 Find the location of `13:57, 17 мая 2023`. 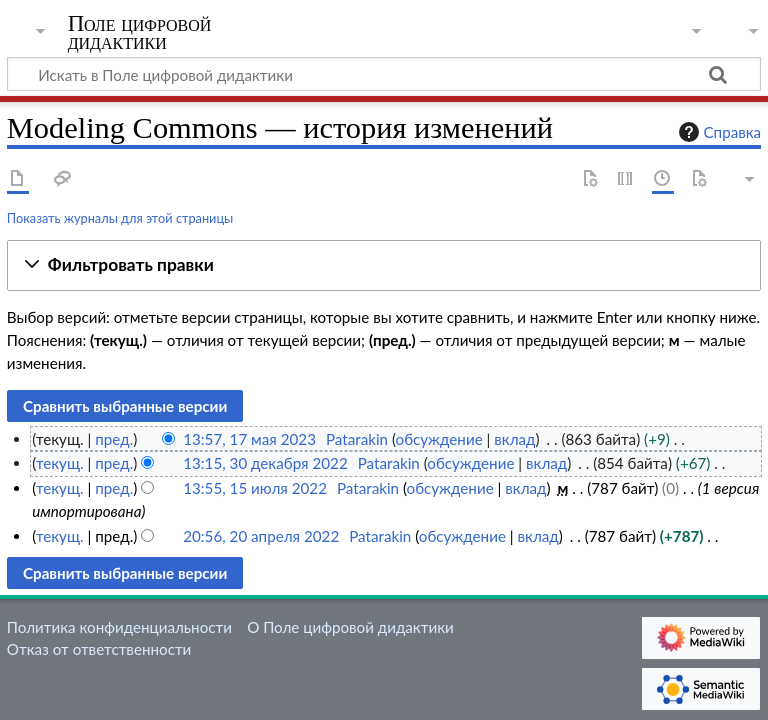

13:57, 17 мая 2023 is located at coordinates (249, 439).